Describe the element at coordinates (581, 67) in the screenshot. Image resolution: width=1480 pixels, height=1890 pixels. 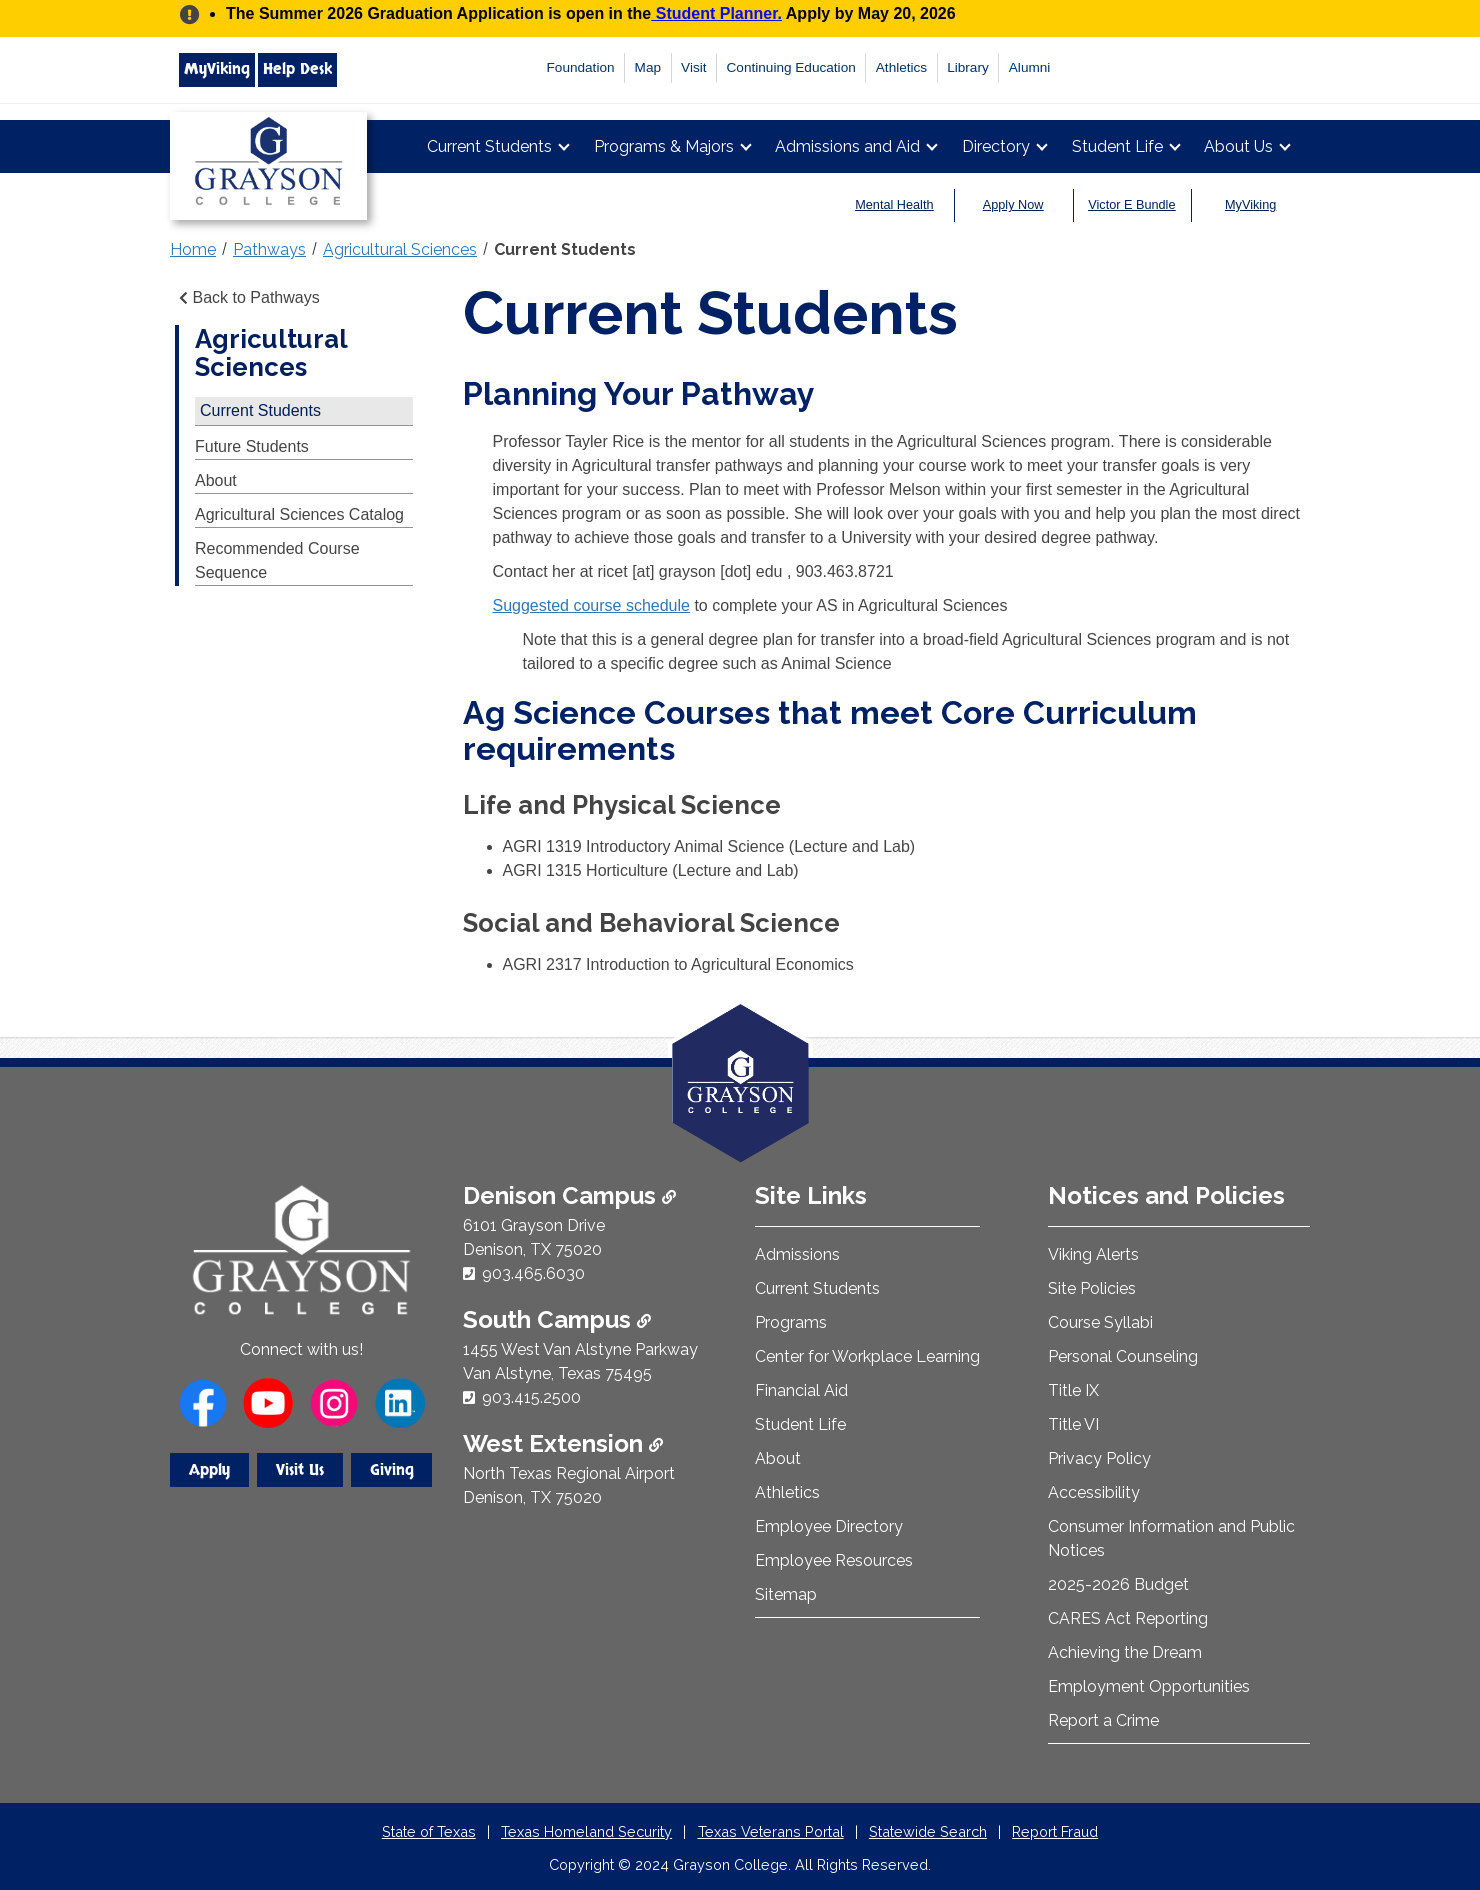
I see `Foundation` at that location.